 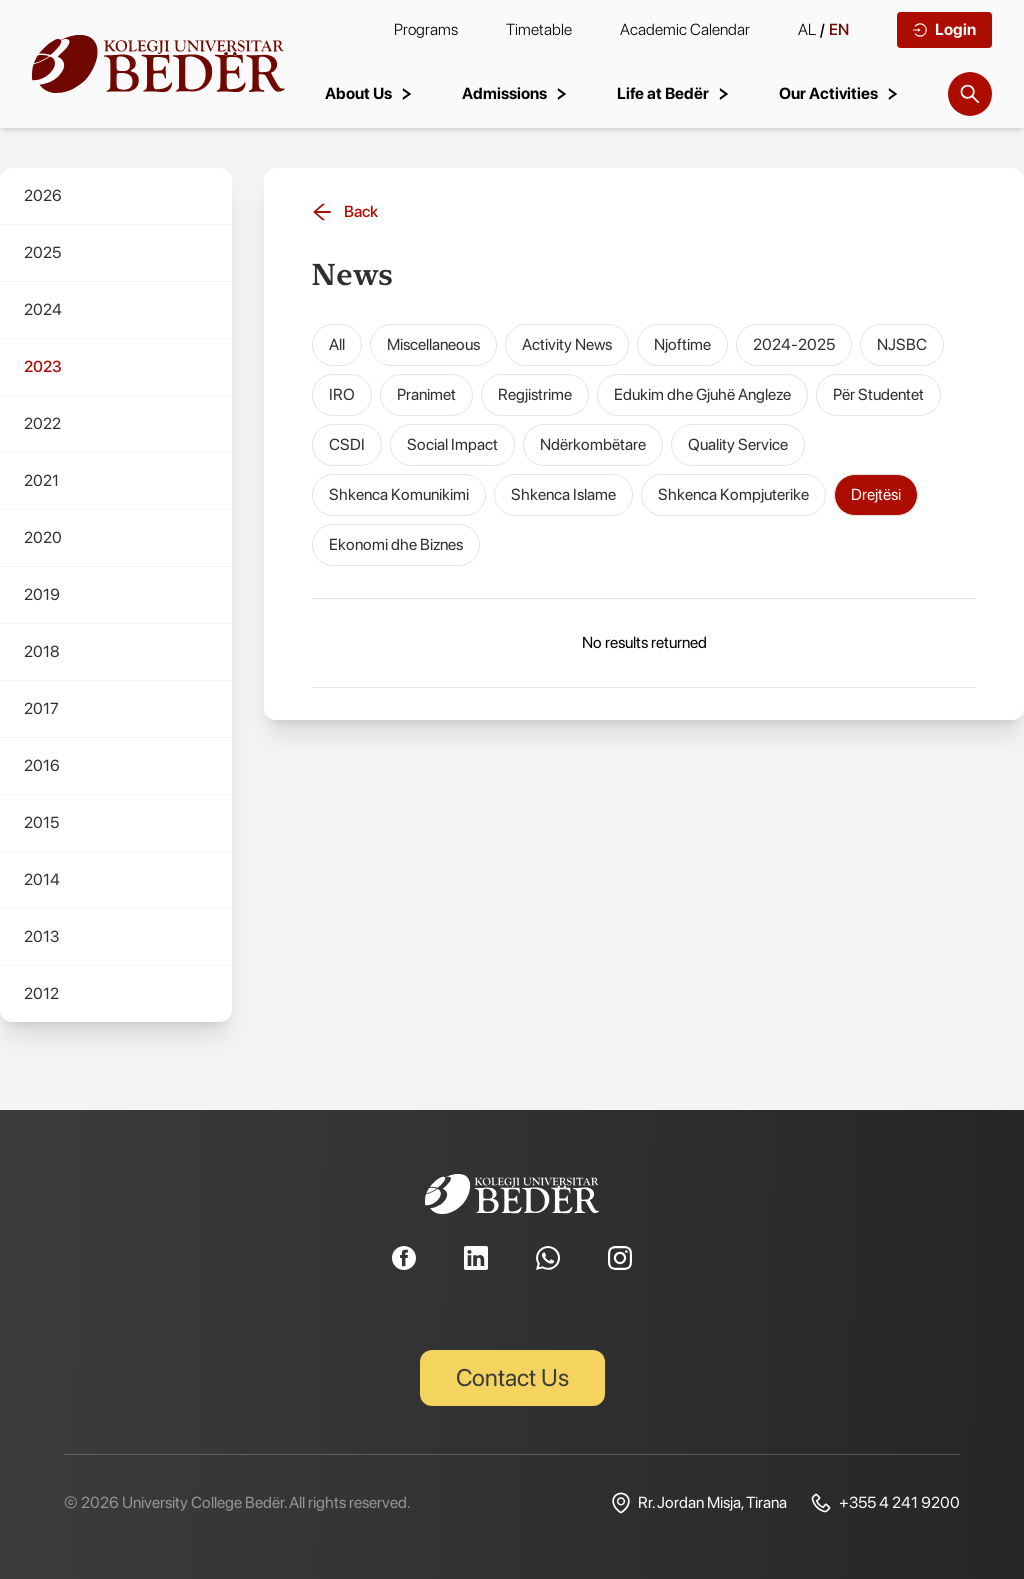 What do you see at coordinates (337, 344) in the screenshot?
I see `All` at bounding box center [337, 344].